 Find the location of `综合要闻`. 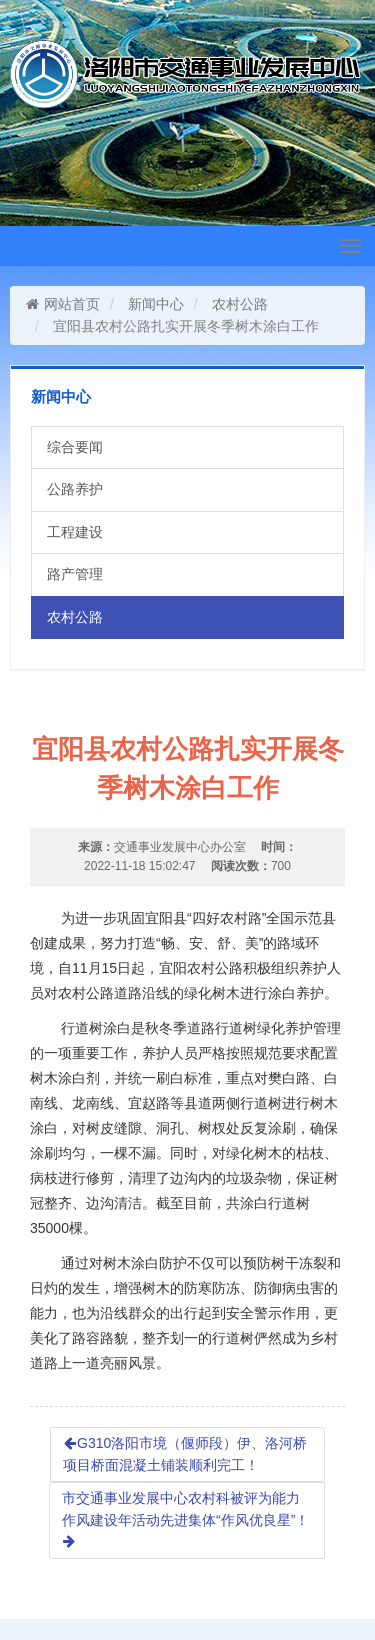

综合要闻 is located at coordinates (75, 447).